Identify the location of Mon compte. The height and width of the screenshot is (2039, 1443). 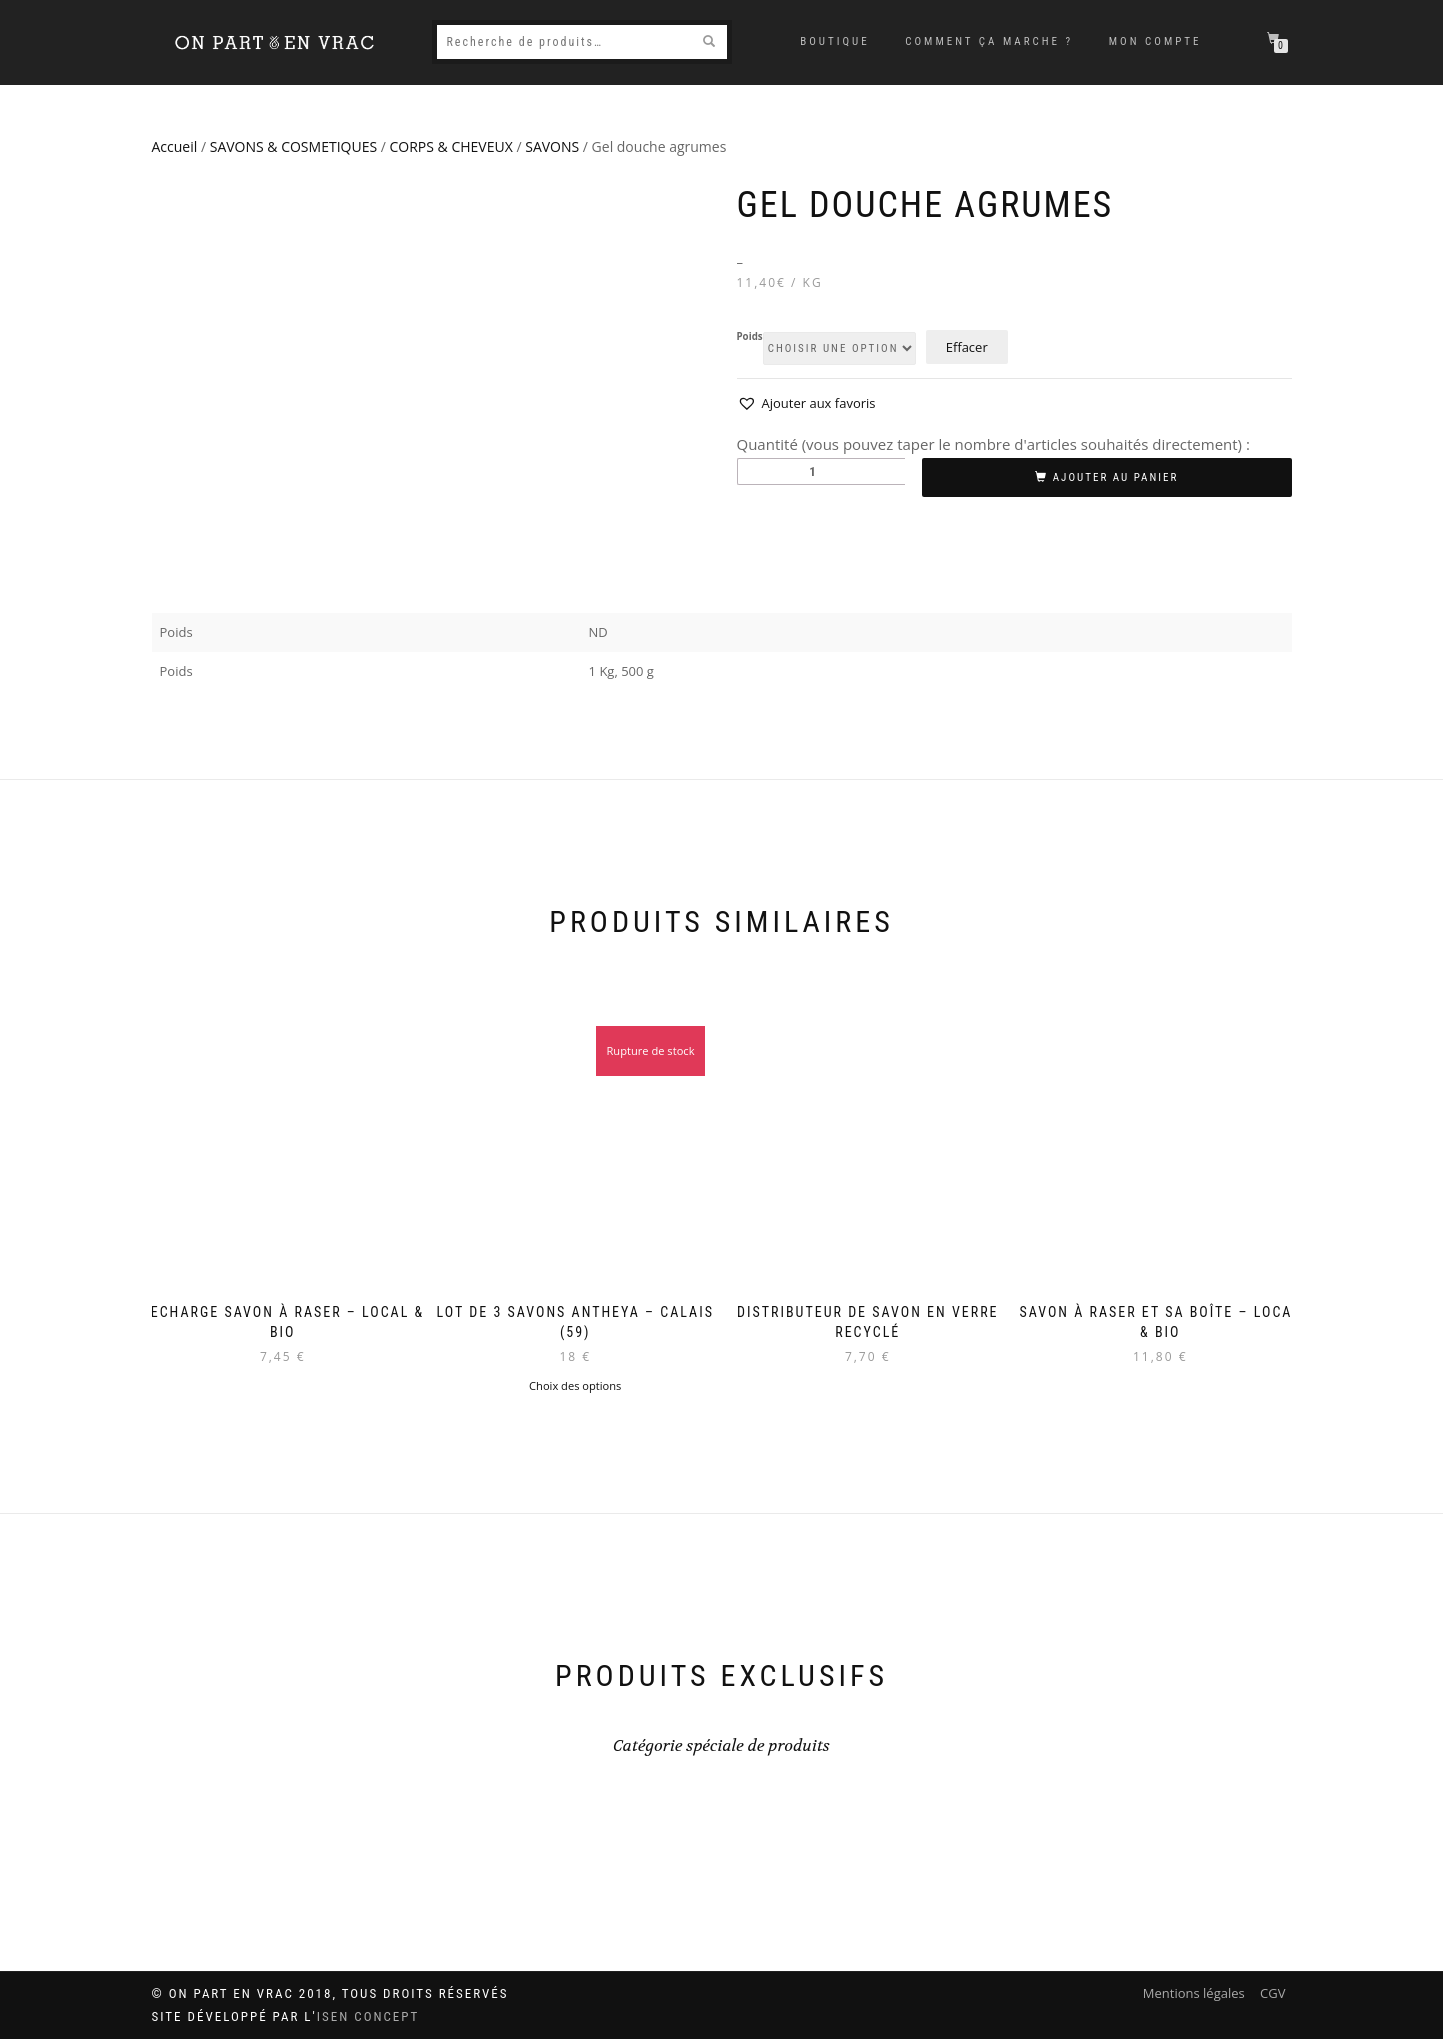
(1155, 41).